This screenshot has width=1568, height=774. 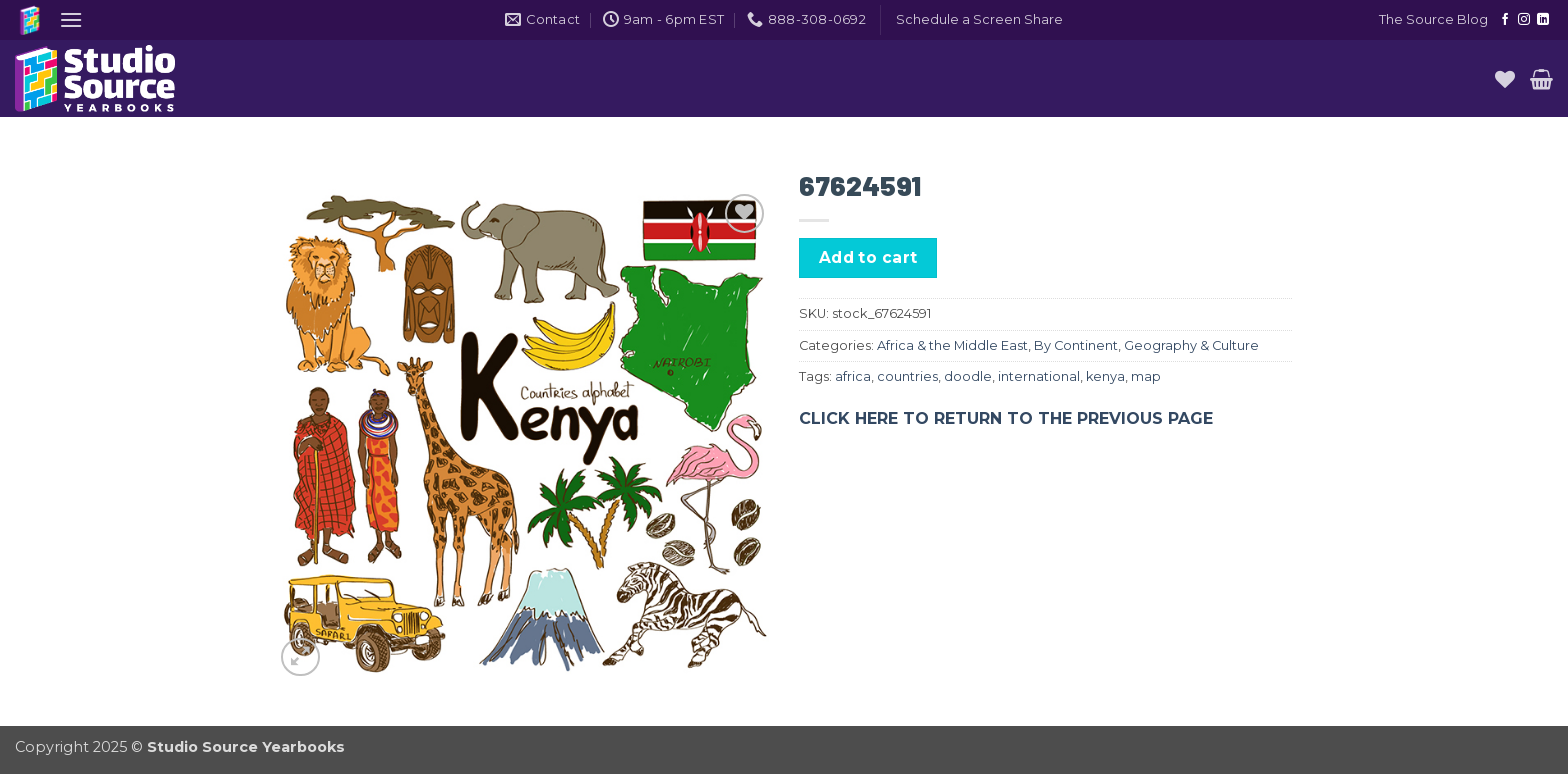 What do you see at coordinates (952, 345) in the screenshot?
I see `Africa & the Middle East` at bounding box center [952, 345].